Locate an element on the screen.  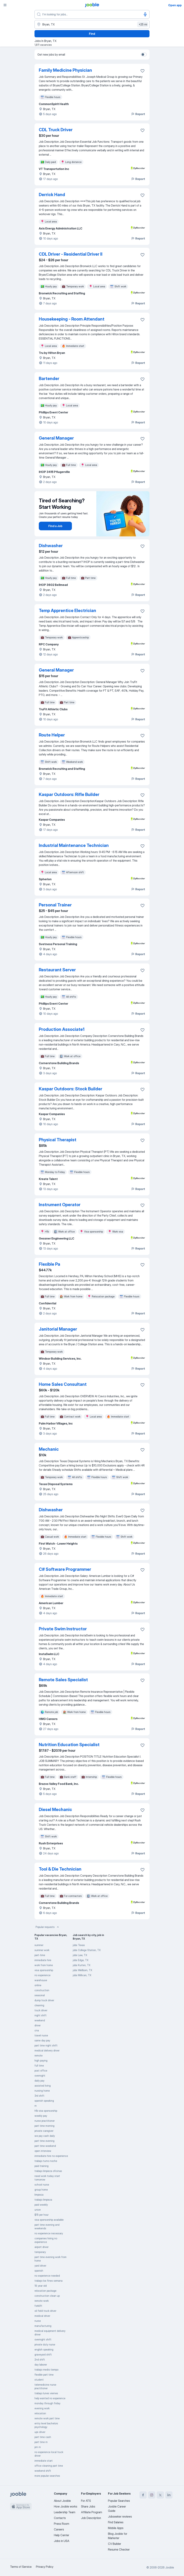
graveyard shift is located at coordinates (43, 2354).